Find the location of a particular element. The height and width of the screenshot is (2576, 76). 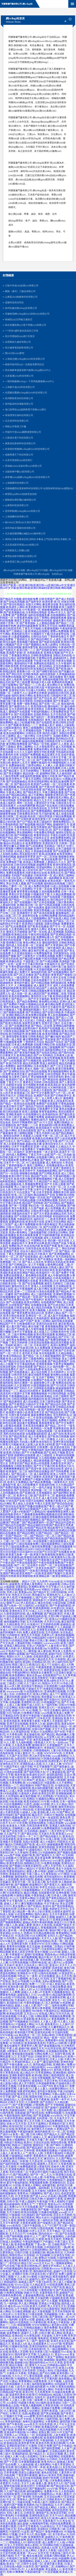

国产精品第一页国 is located at coordinates (27, 1296).